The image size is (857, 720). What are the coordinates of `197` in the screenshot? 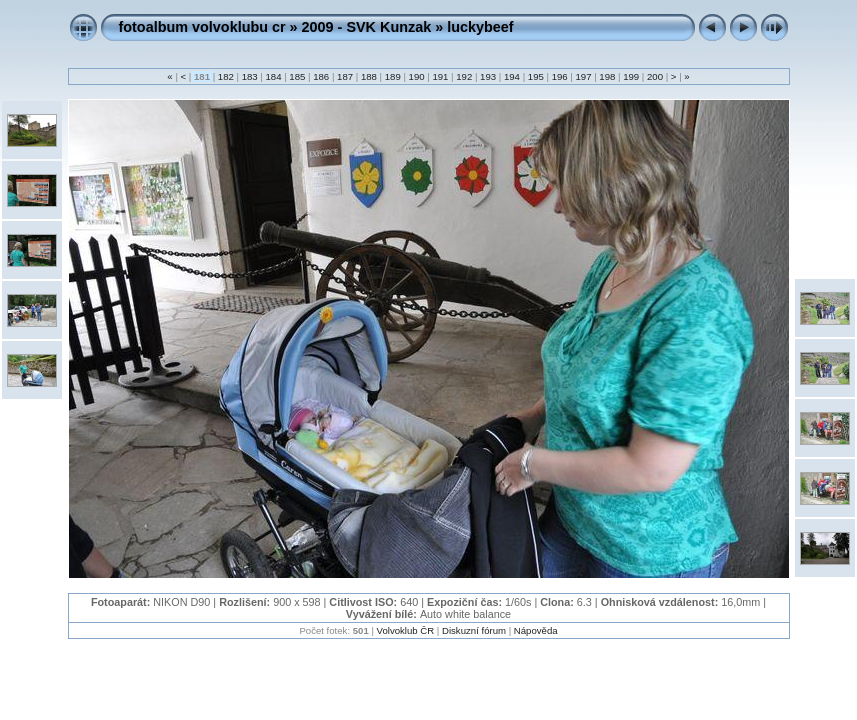 It's located at (583, 76).